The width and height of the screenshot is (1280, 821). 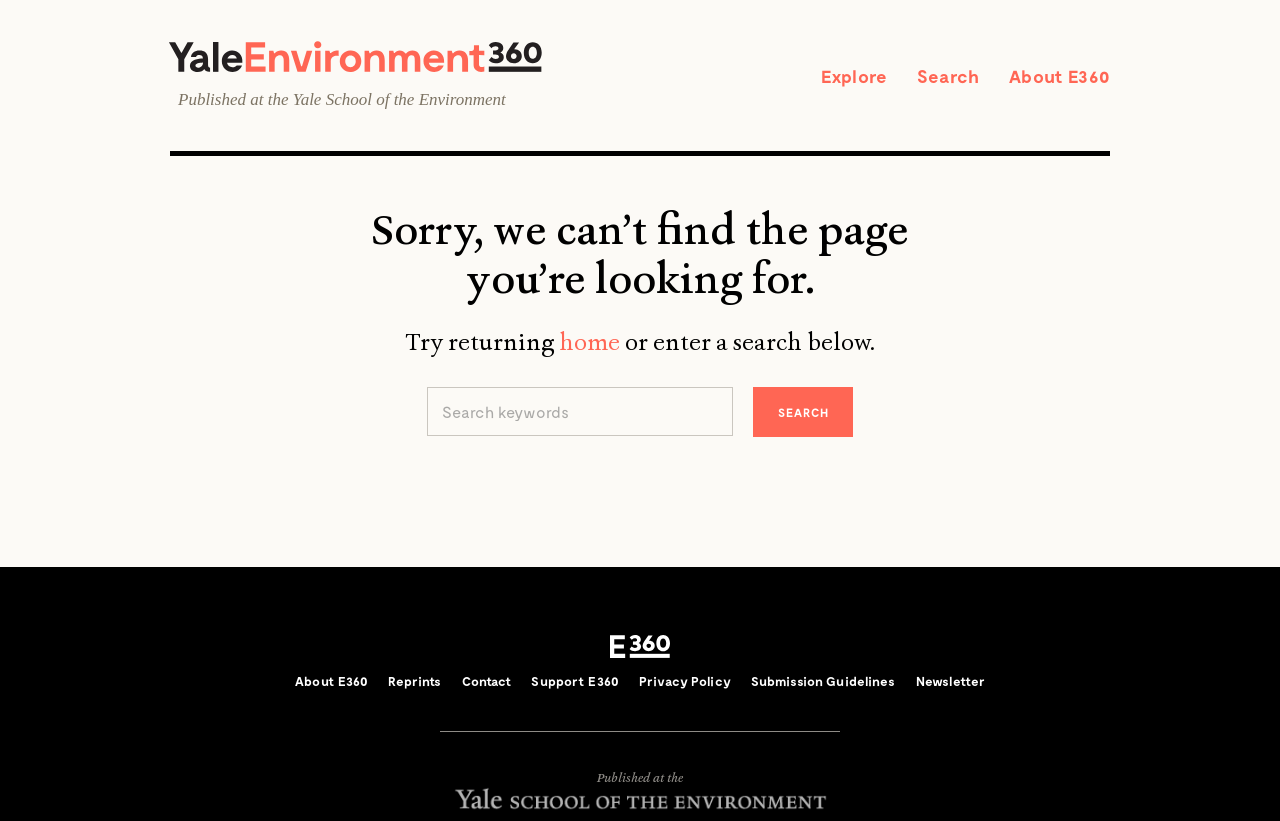 I want to click on Yale Environment 360, so click(x=355, y=56).